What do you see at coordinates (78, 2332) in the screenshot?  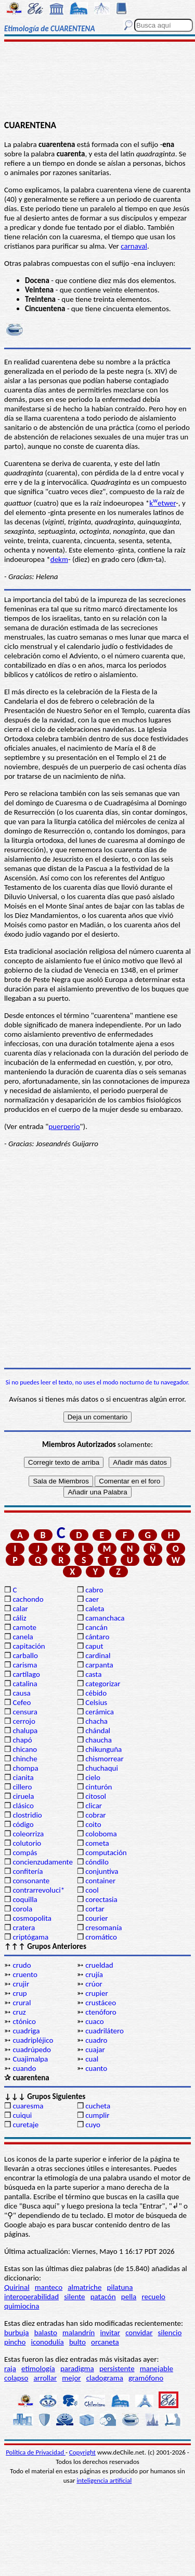 I see `malandrín` at bounding box center [78, 2332].